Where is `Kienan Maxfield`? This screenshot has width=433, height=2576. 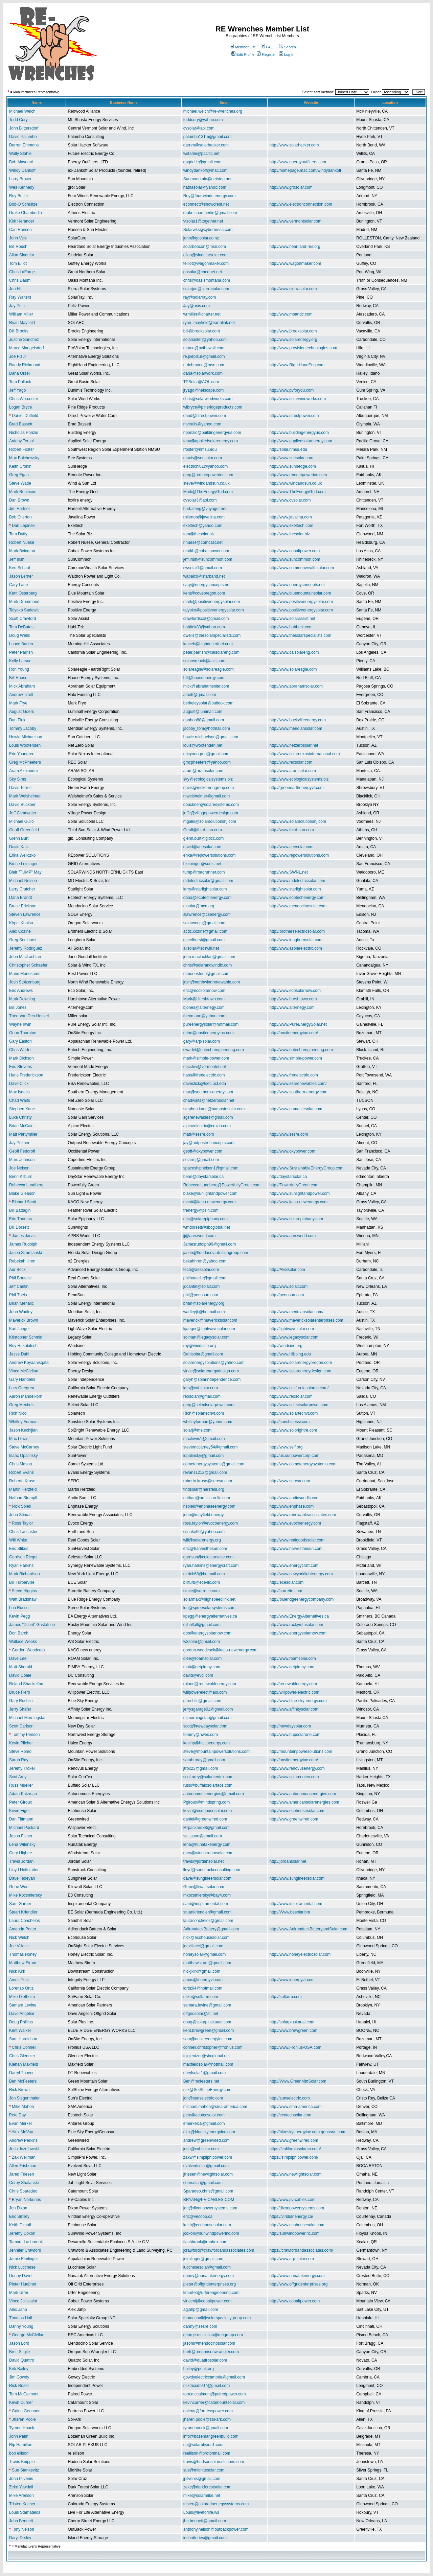
Kienan Maxfield is located at coordinates (23, 2064).